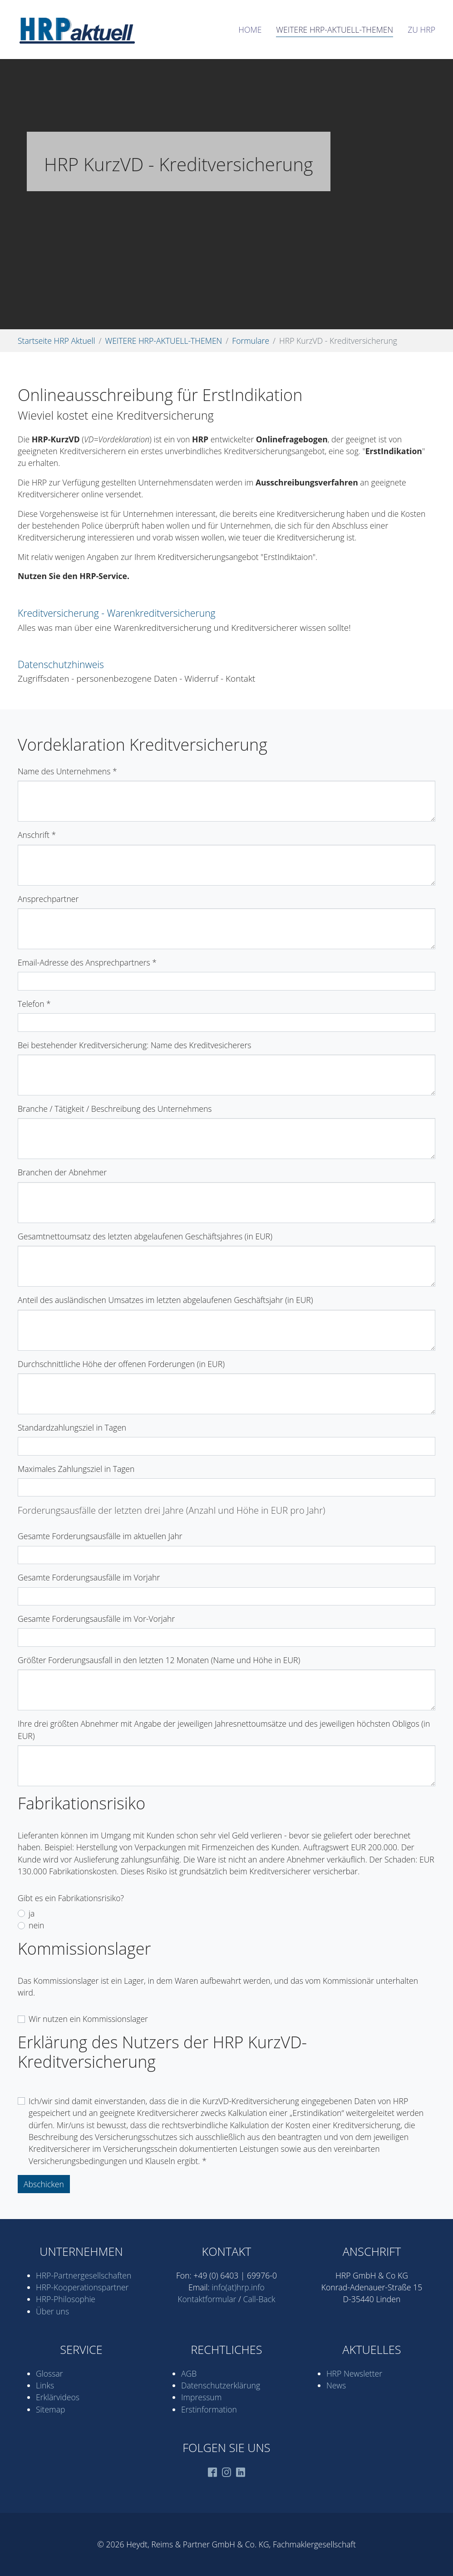 This screenshot has width=453, height=2576. Describe the element at coordinates (134, 1045) in the screenshot. I see `Bei bestehender Kreditversicherung: Name des Kreditvesicherers` at that location.